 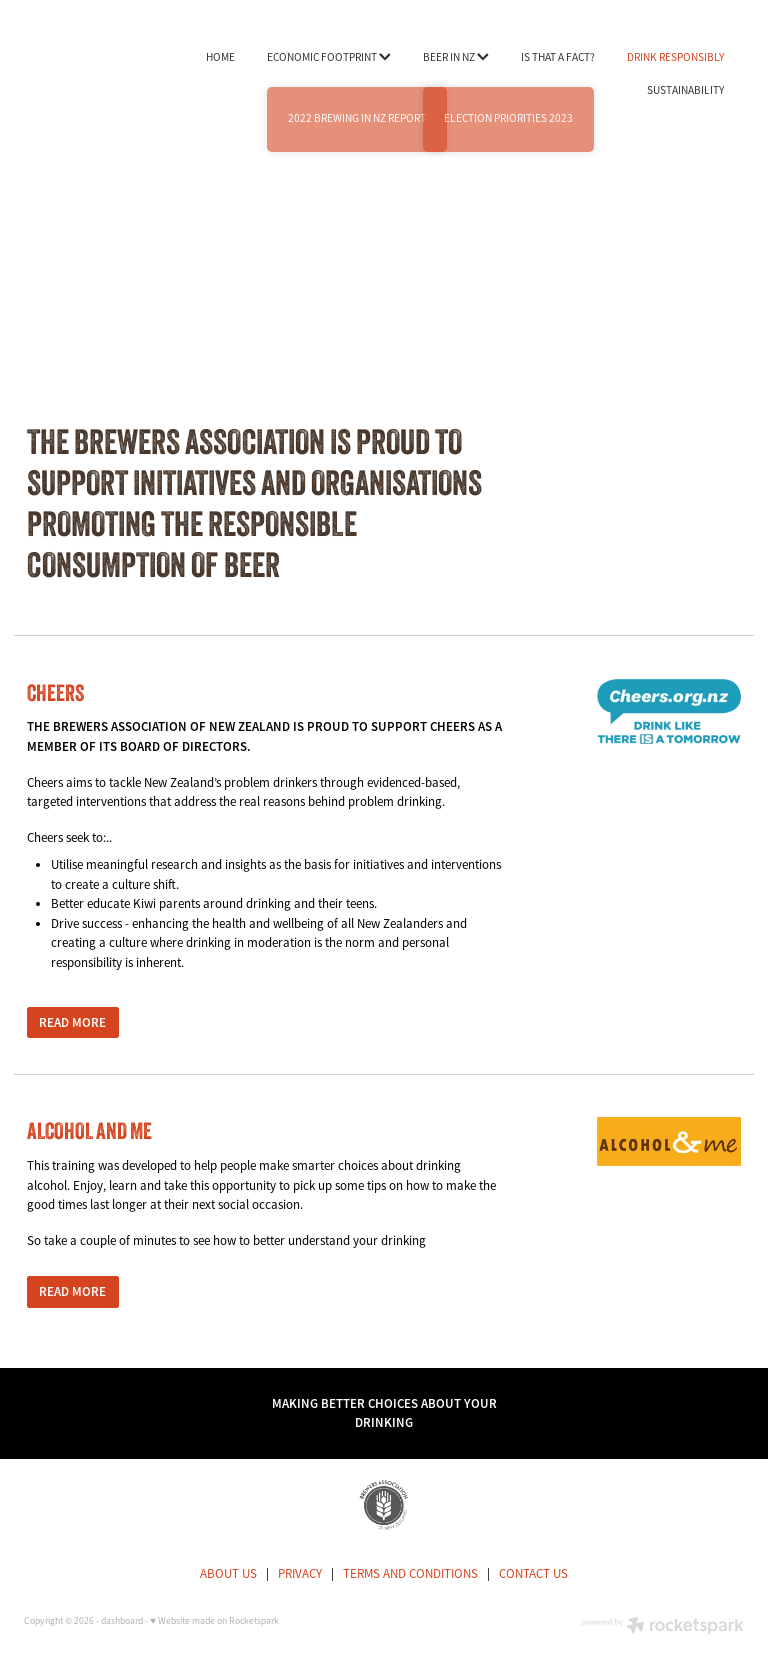 What do you see at coordinates (220, 57) in the screenshot?
I see `HOME` at bounding box center [220, 57].